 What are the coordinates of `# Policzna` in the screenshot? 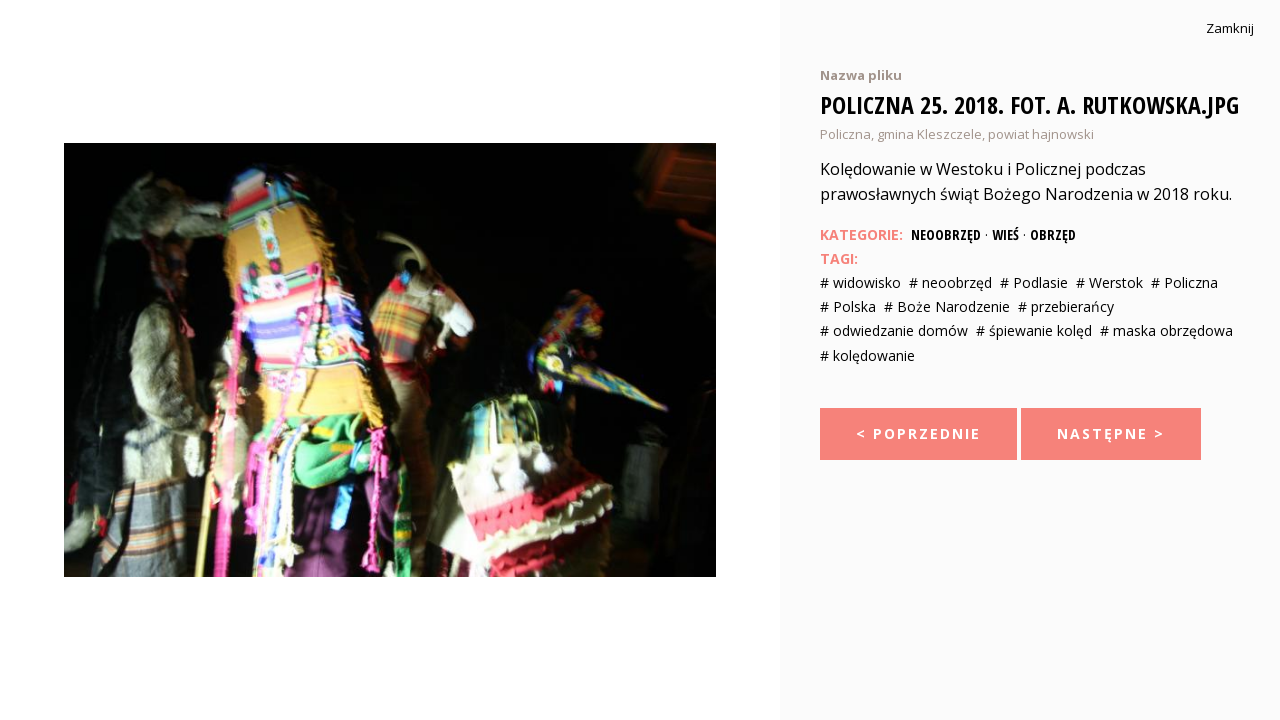 It's located at (1184, 282).